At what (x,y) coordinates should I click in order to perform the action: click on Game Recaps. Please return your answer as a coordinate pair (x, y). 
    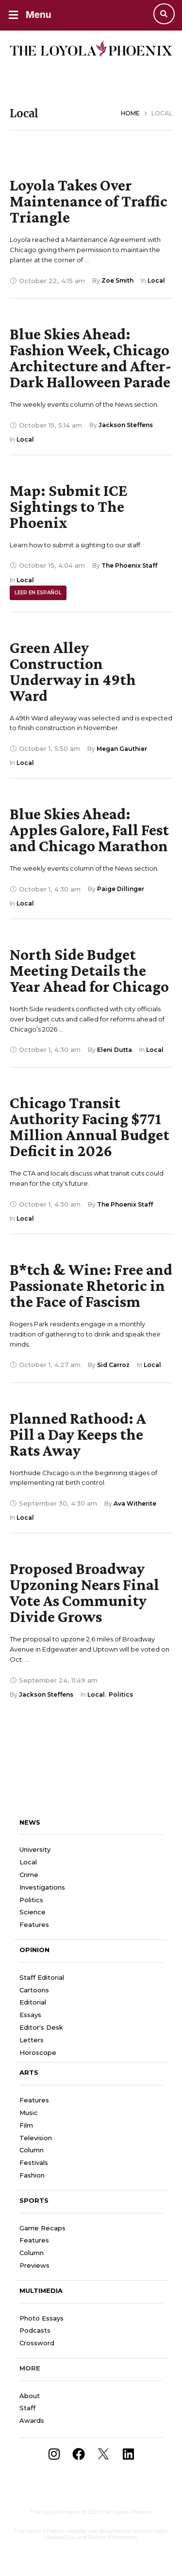
    Looking at the image, I should click on (42, 2228).